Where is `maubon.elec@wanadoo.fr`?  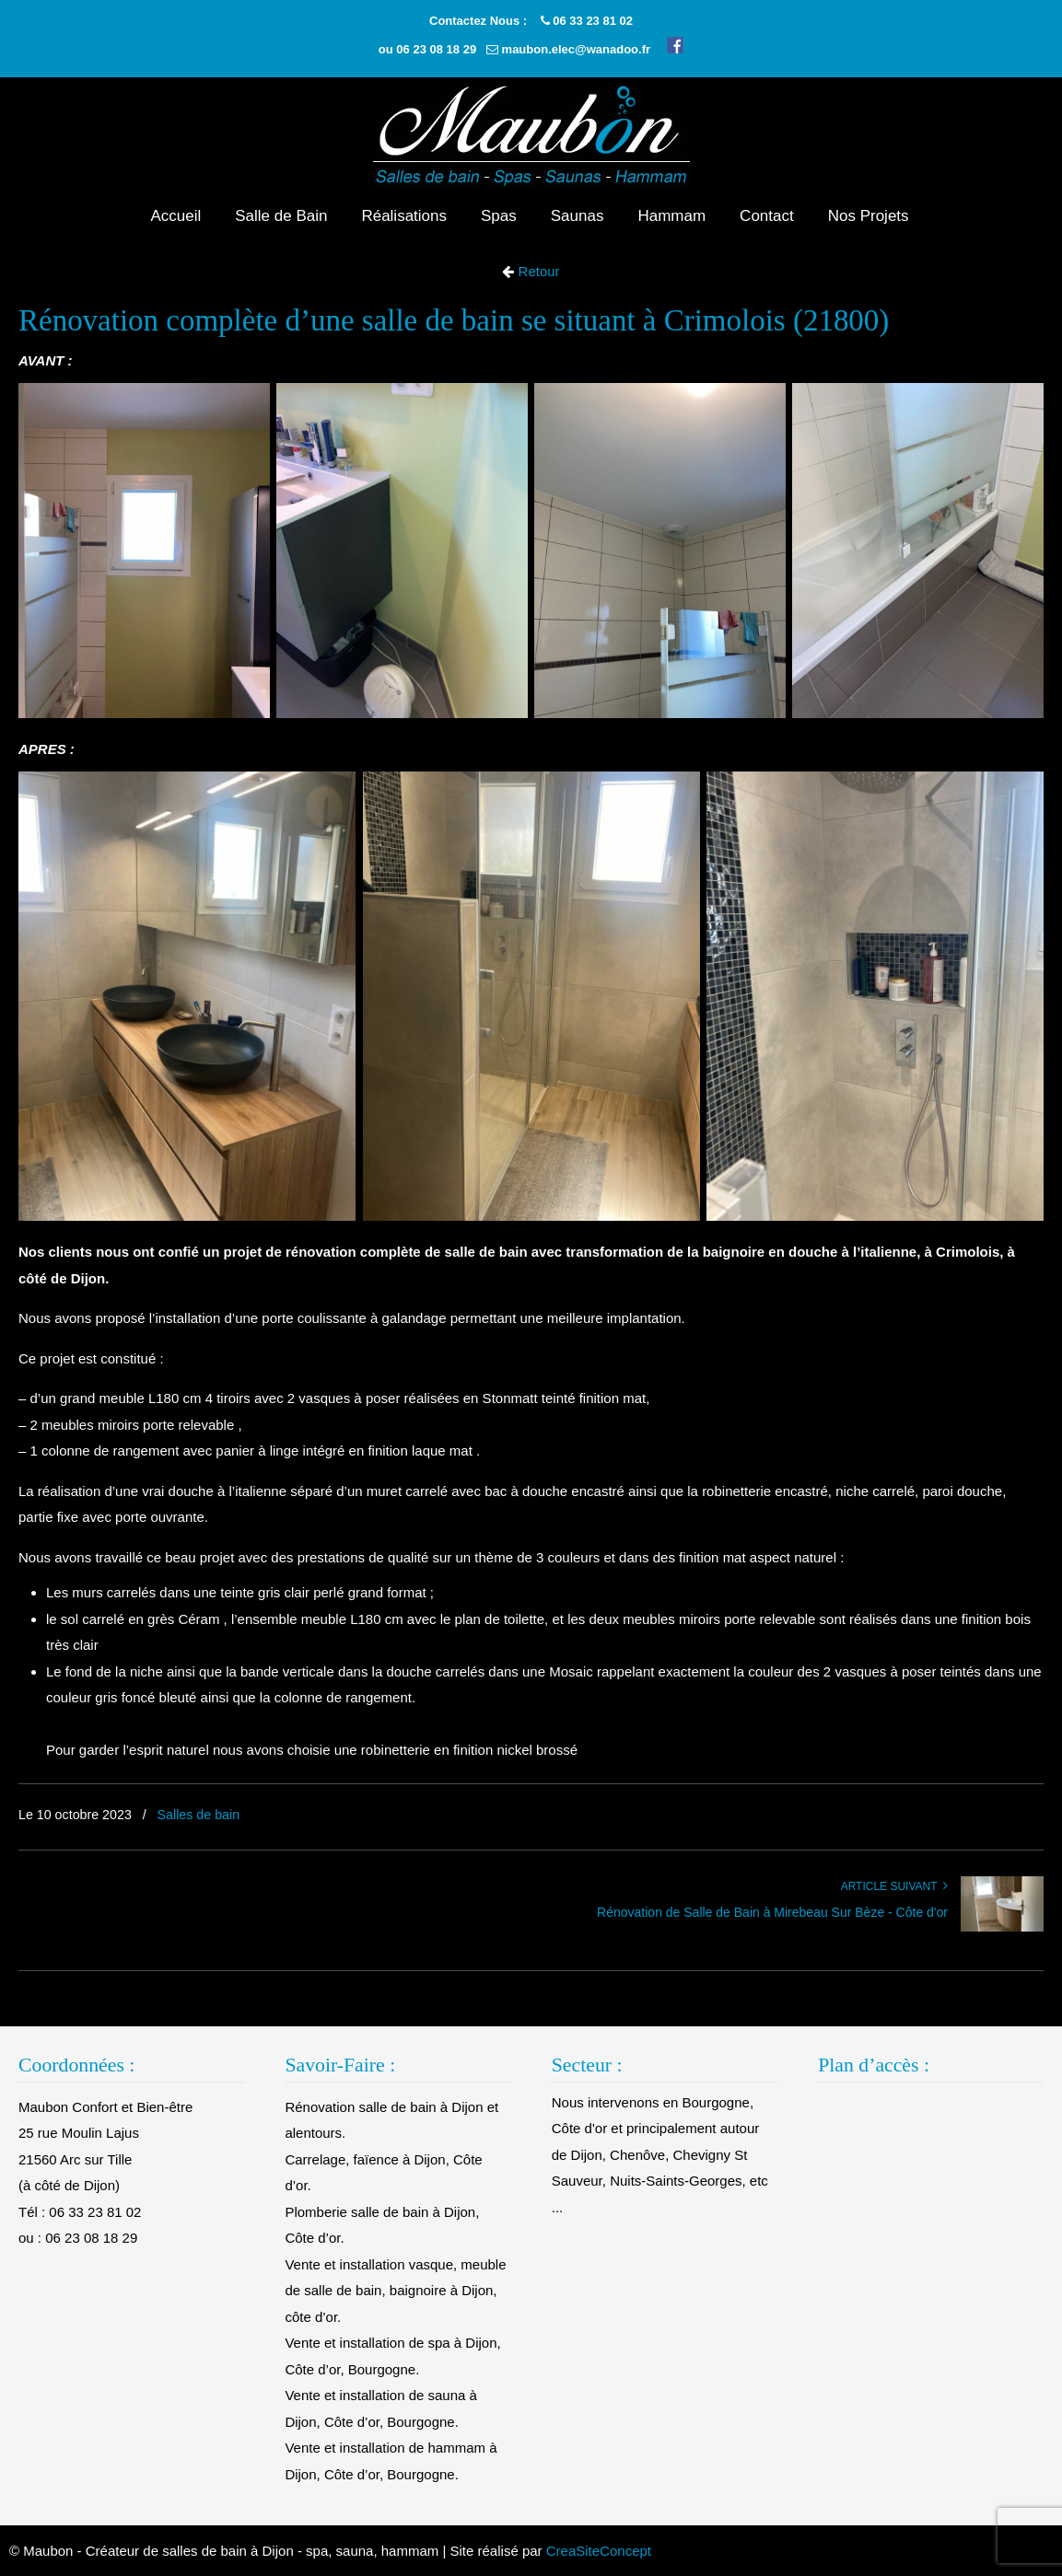 maubon.elec@wanadoo.fr is located at coordinates (576, 49).